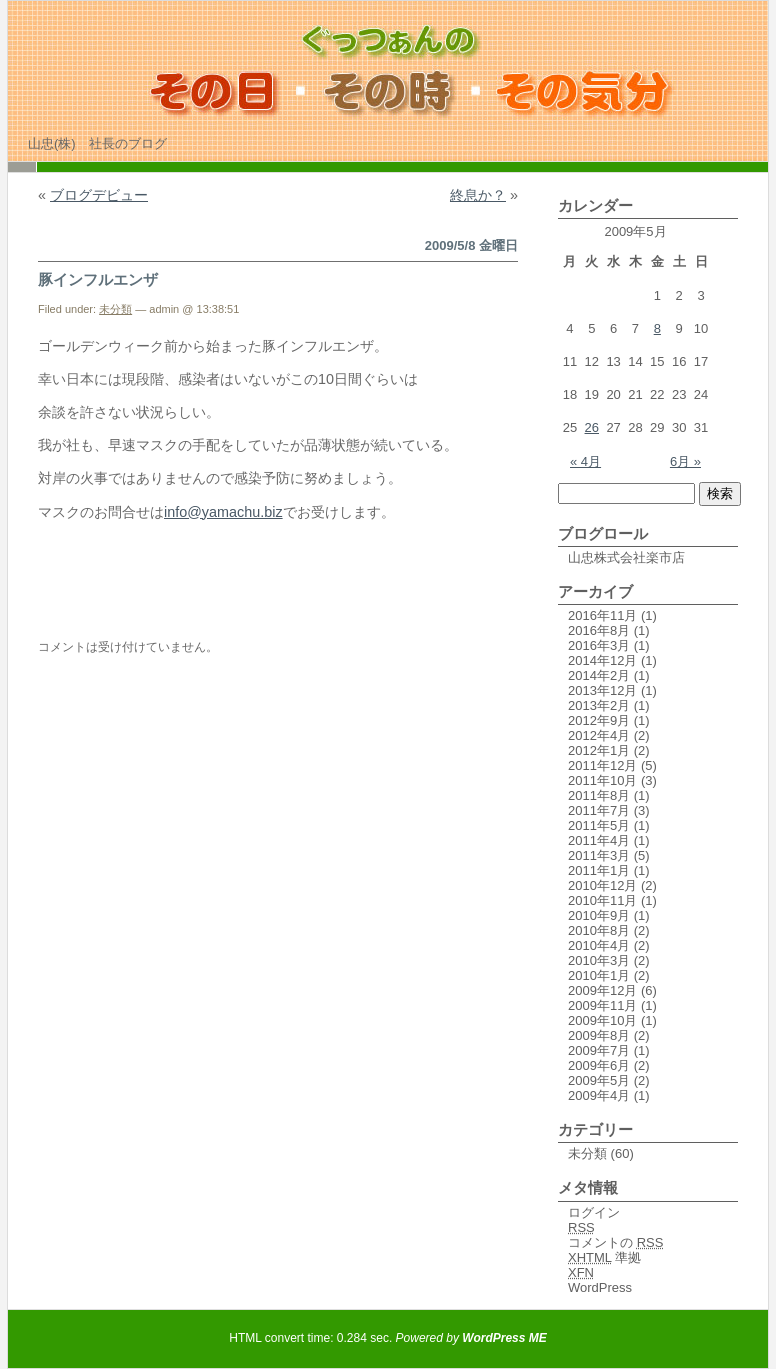  Describe the element at coordinates (599, 855) in the screenshot. I see `2011年3月` at that location.